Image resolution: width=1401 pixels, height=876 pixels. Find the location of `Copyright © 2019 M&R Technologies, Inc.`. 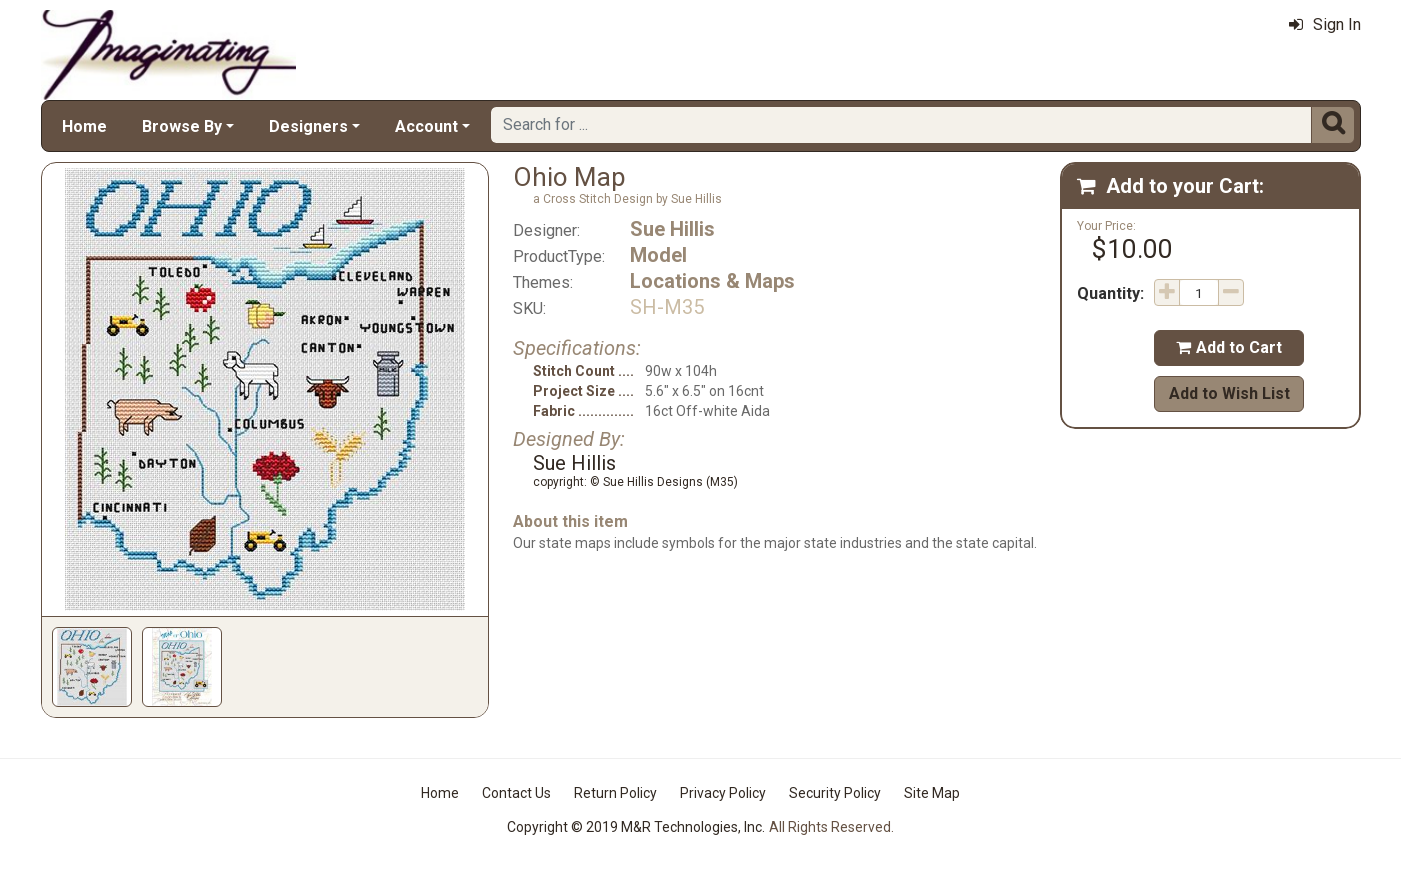

Copyright © 2019 M&R Technologies, Inc. is located at coordinates (636, 827).